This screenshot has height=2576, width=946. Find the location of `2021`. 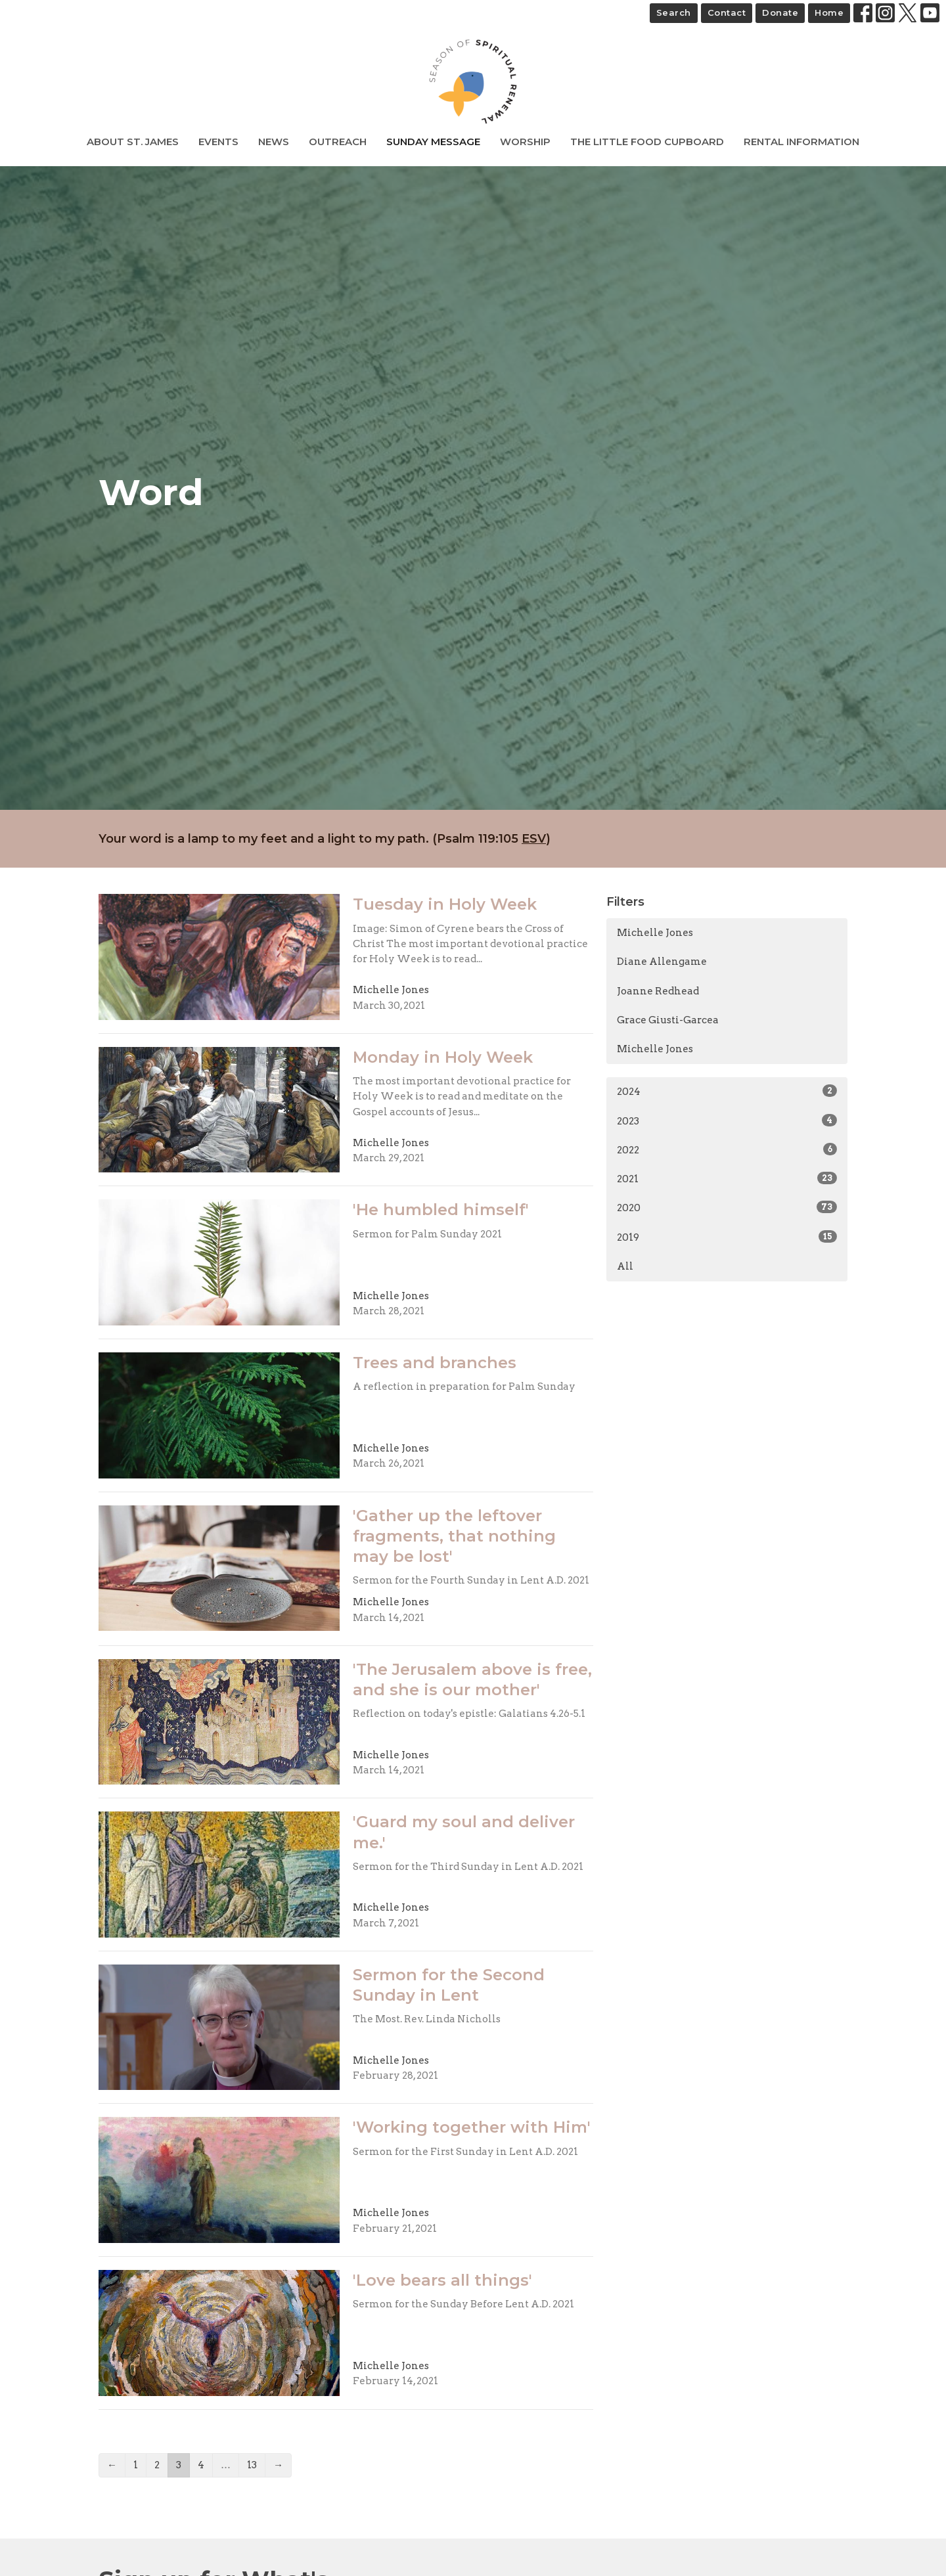

2021 is located at coordinates (727, 1178).